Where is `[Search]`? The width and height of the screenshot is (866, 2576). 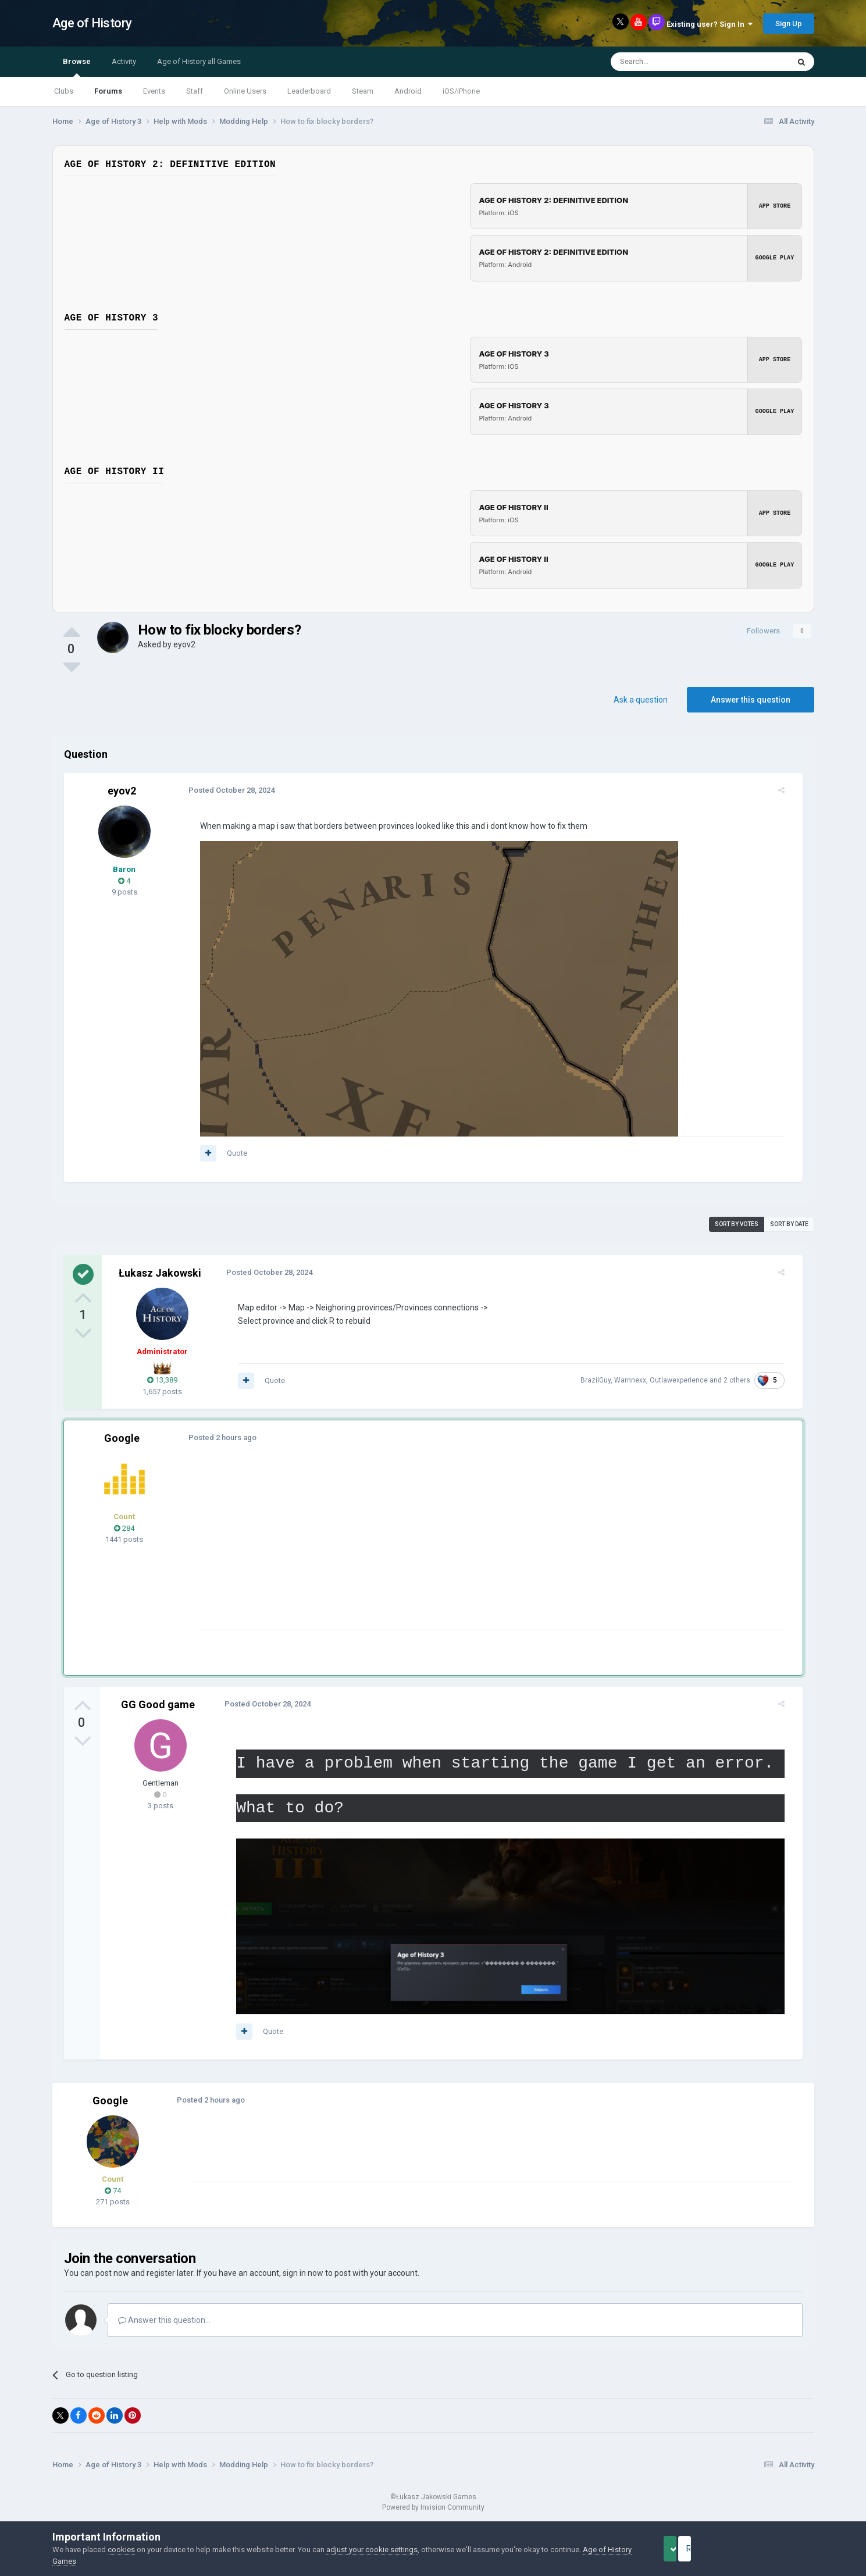 [Search] is located at coordinates (672, 61).